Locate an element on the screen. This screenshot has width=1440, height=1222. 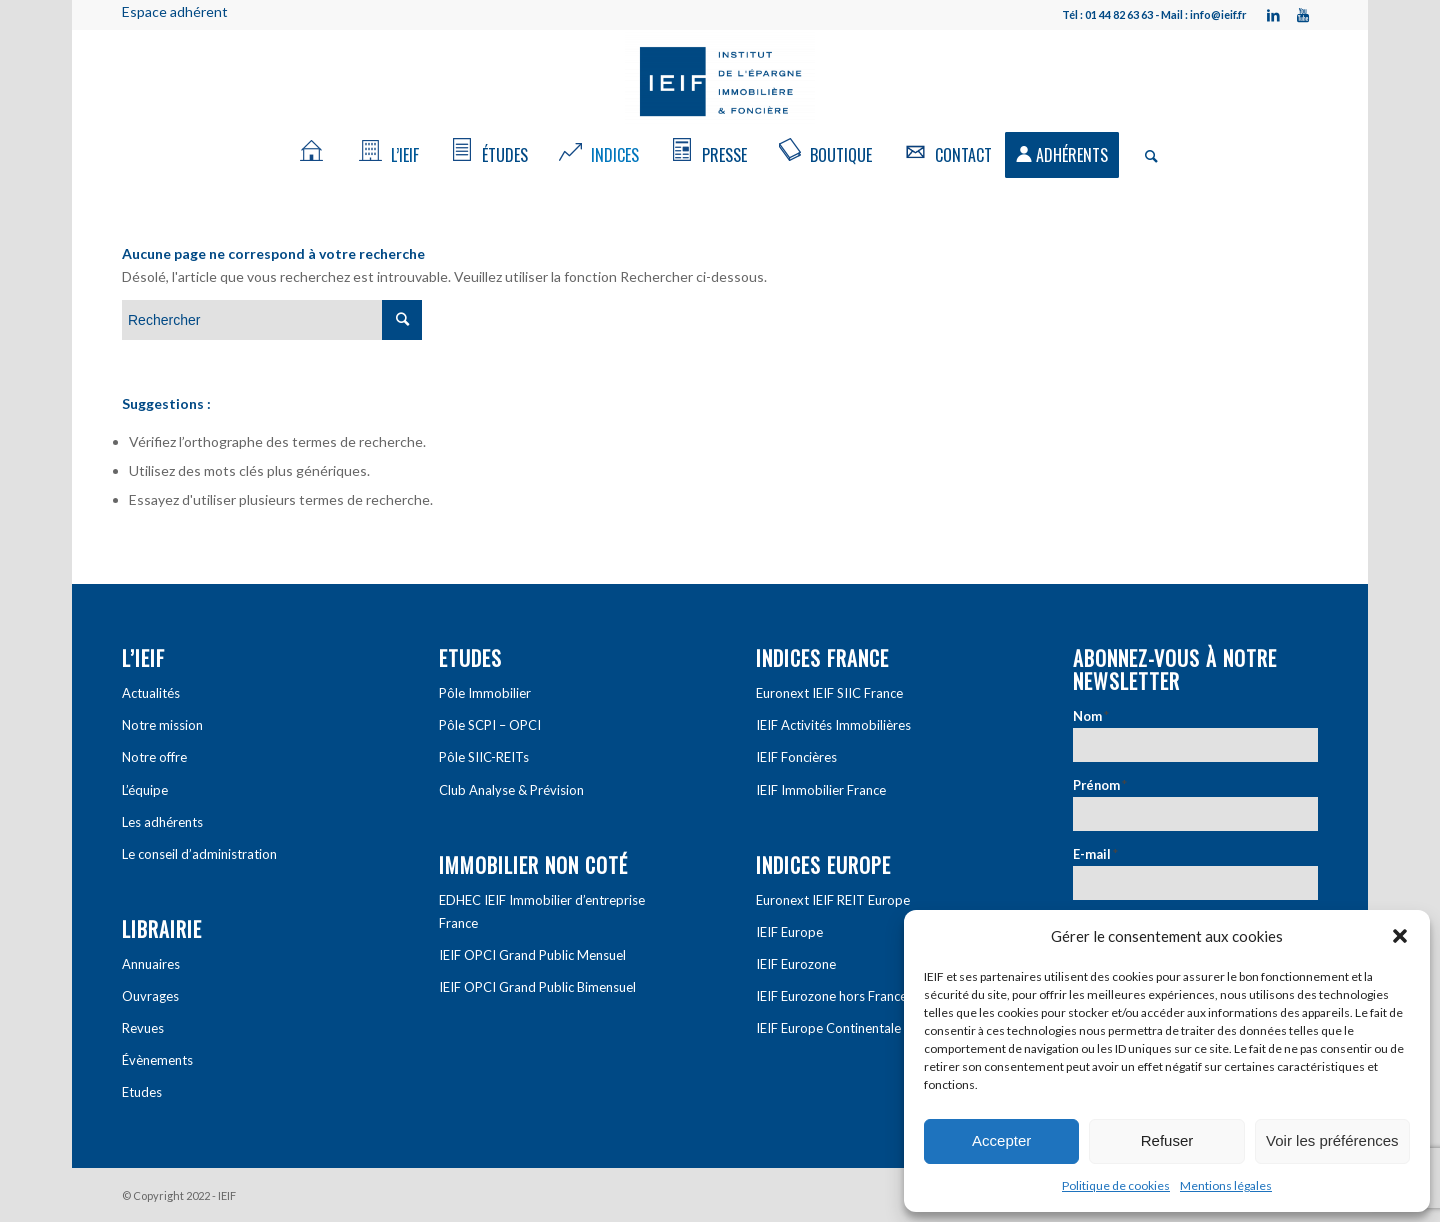
IEIF OPCI Grand Public Mensuel is located at coordinates (532, 955).